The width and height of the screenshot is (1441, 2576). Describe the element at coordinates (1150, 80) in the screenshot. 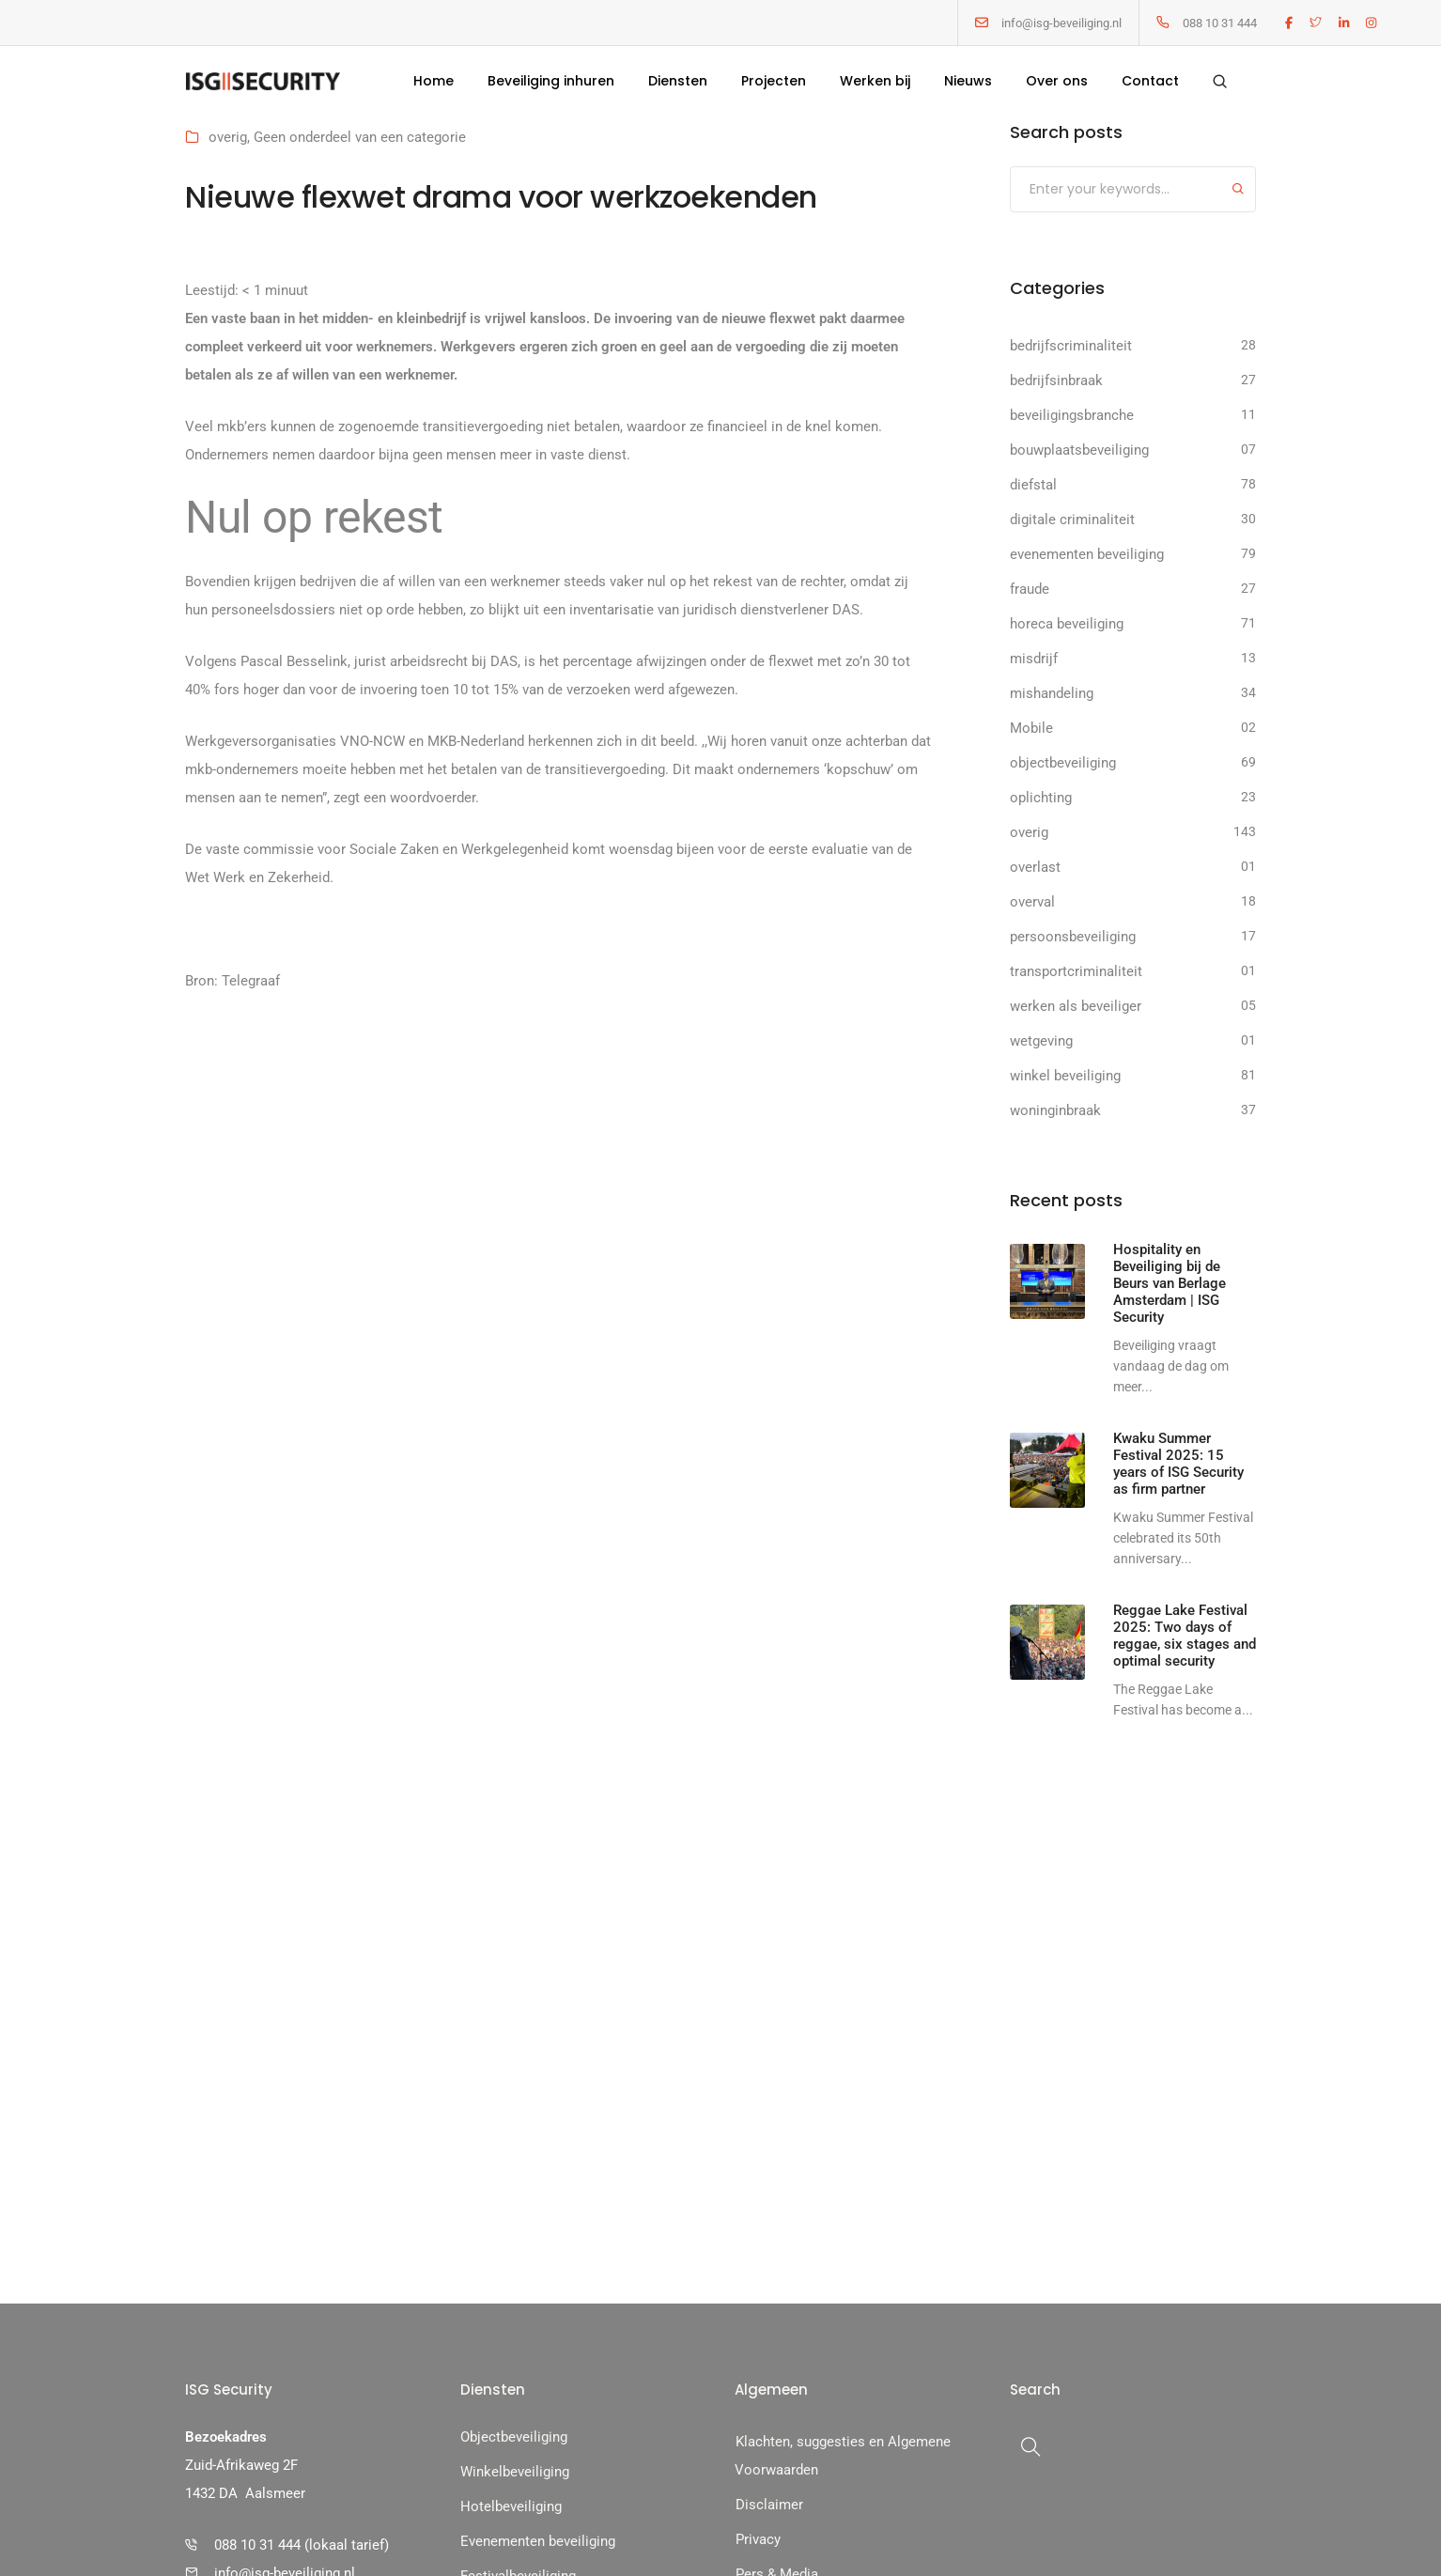

I see `Contact` at that location.